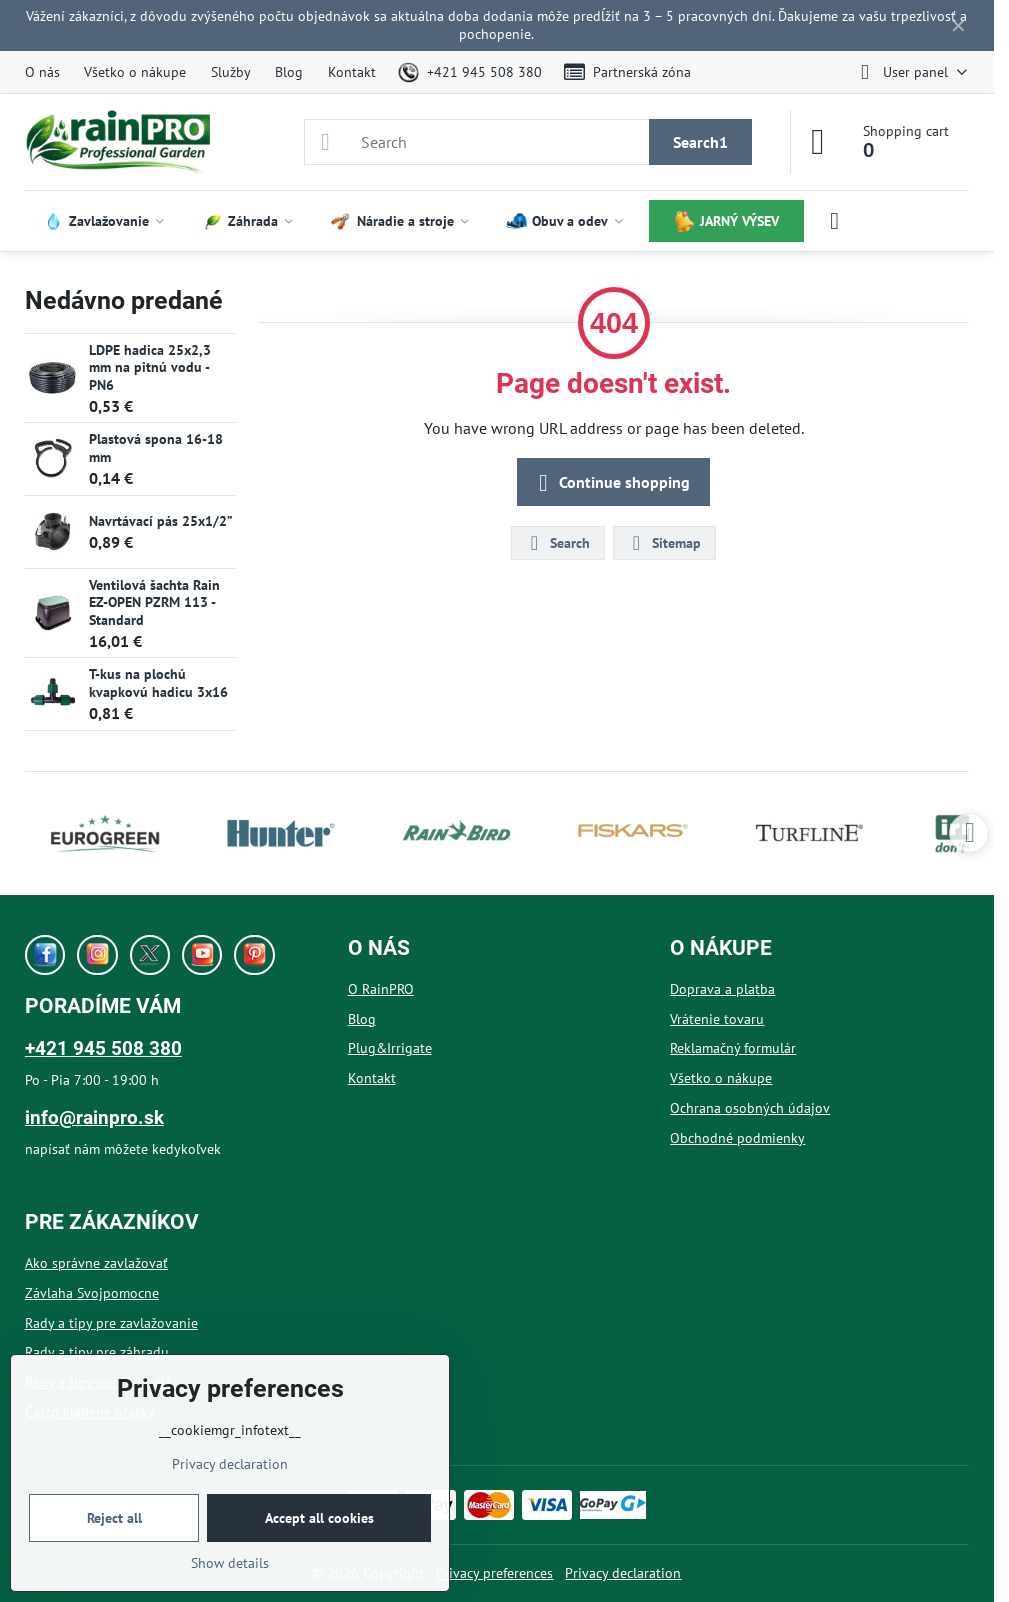 The height and width of the screenshot is (1602, 1009). Describe the element at coordinates (94, 1117) in the screenshot. I see `info@rainpro.sk` at that location.